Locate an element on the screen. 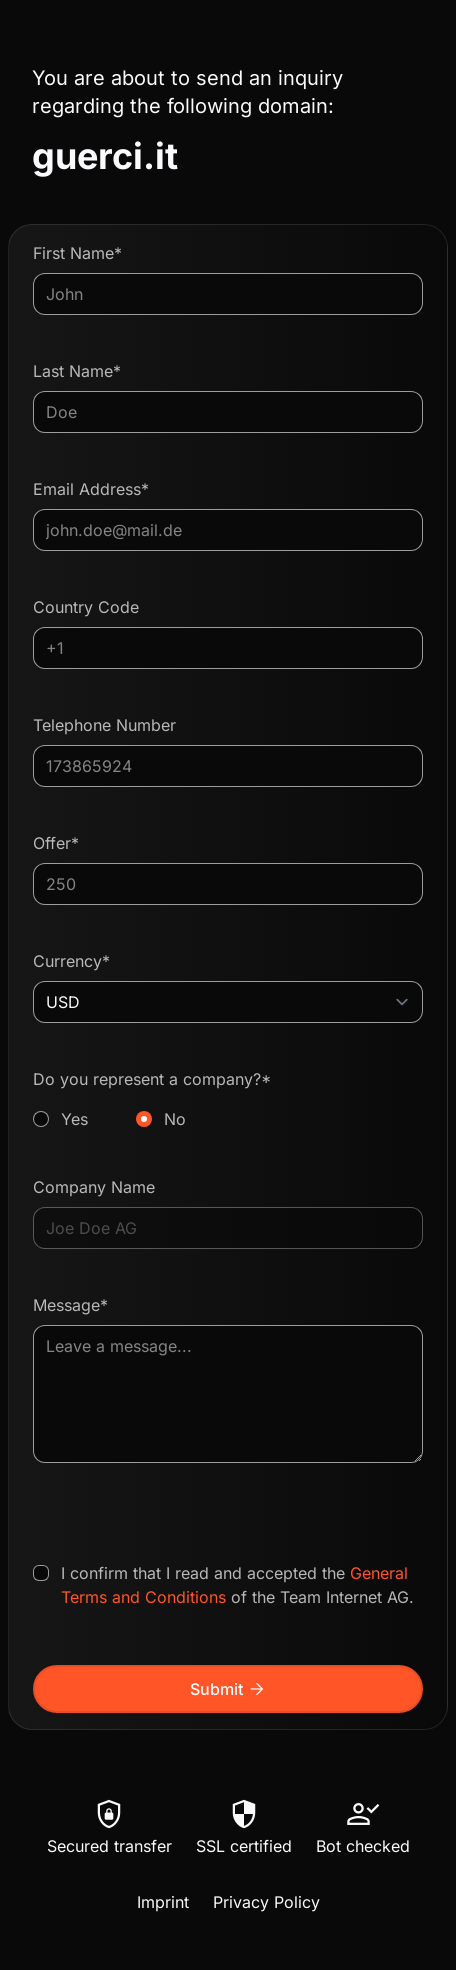 This screenshot has height=1970, width=456. Offer* is located at coordinates (56, 843).